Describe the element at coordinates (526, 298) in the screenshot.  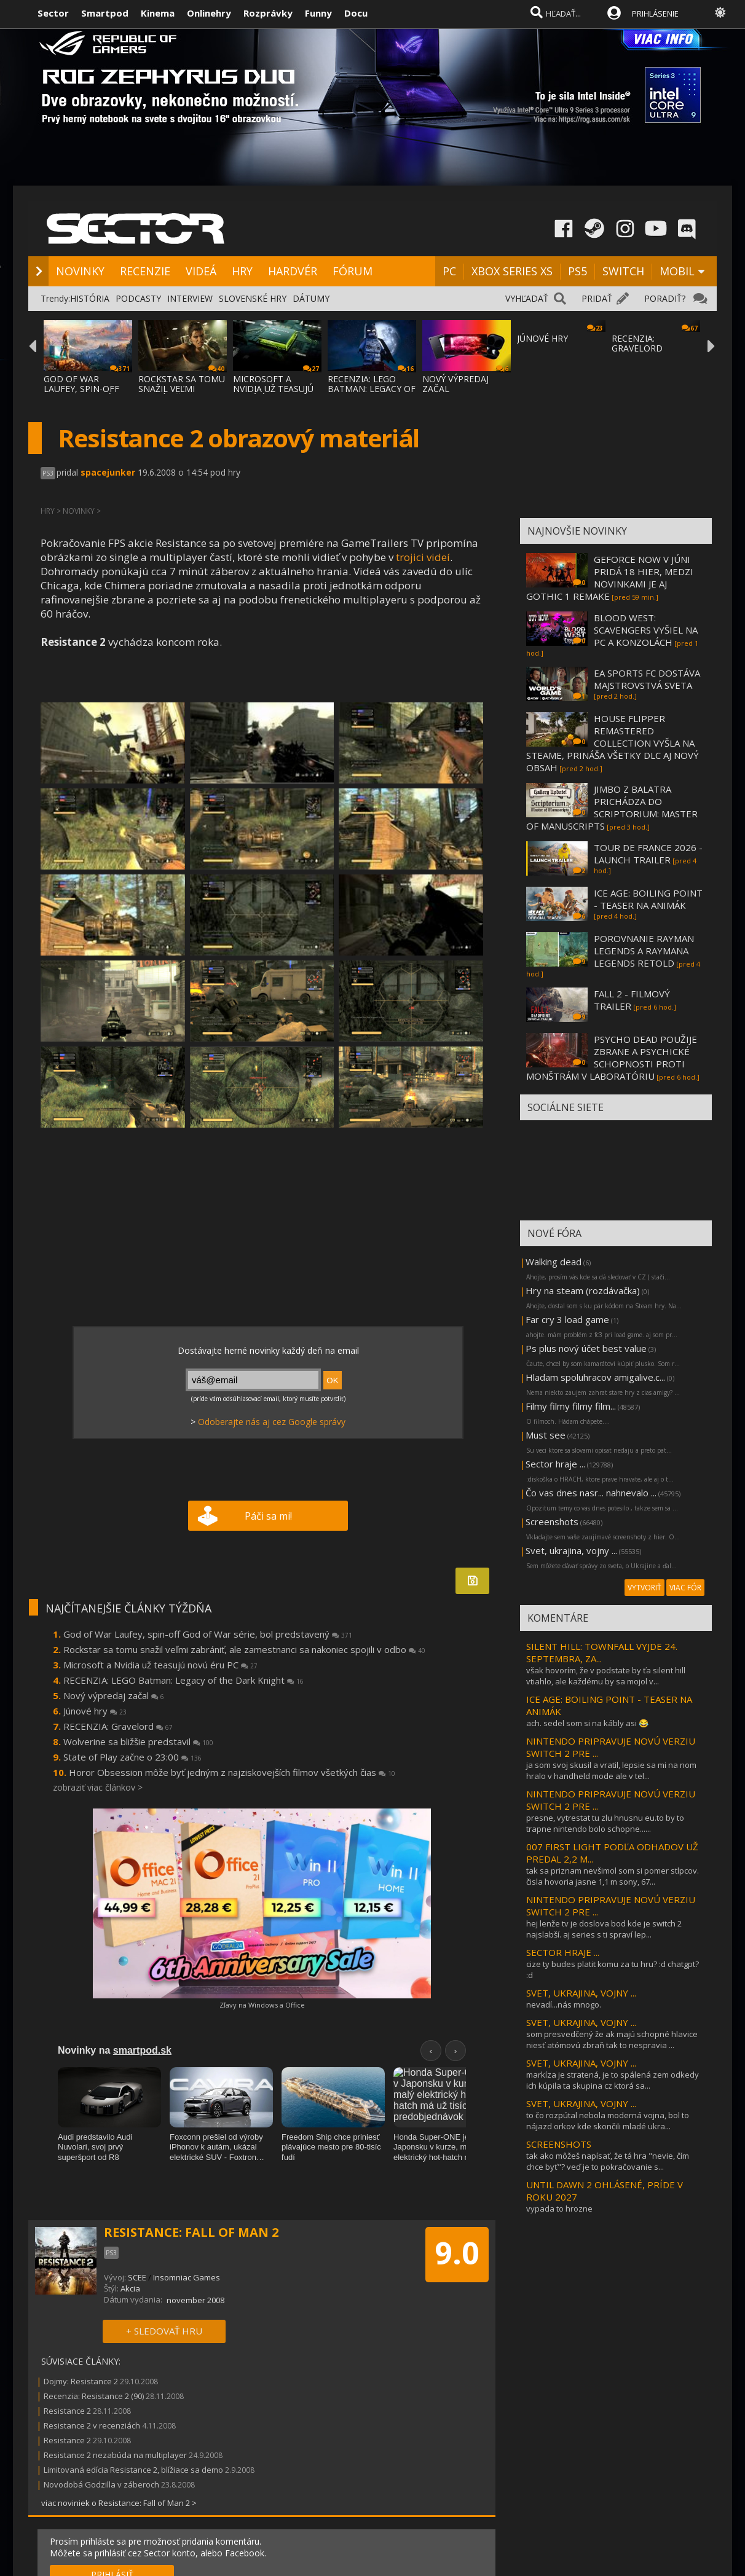
I see `VYHĽADAŤ` at that location.